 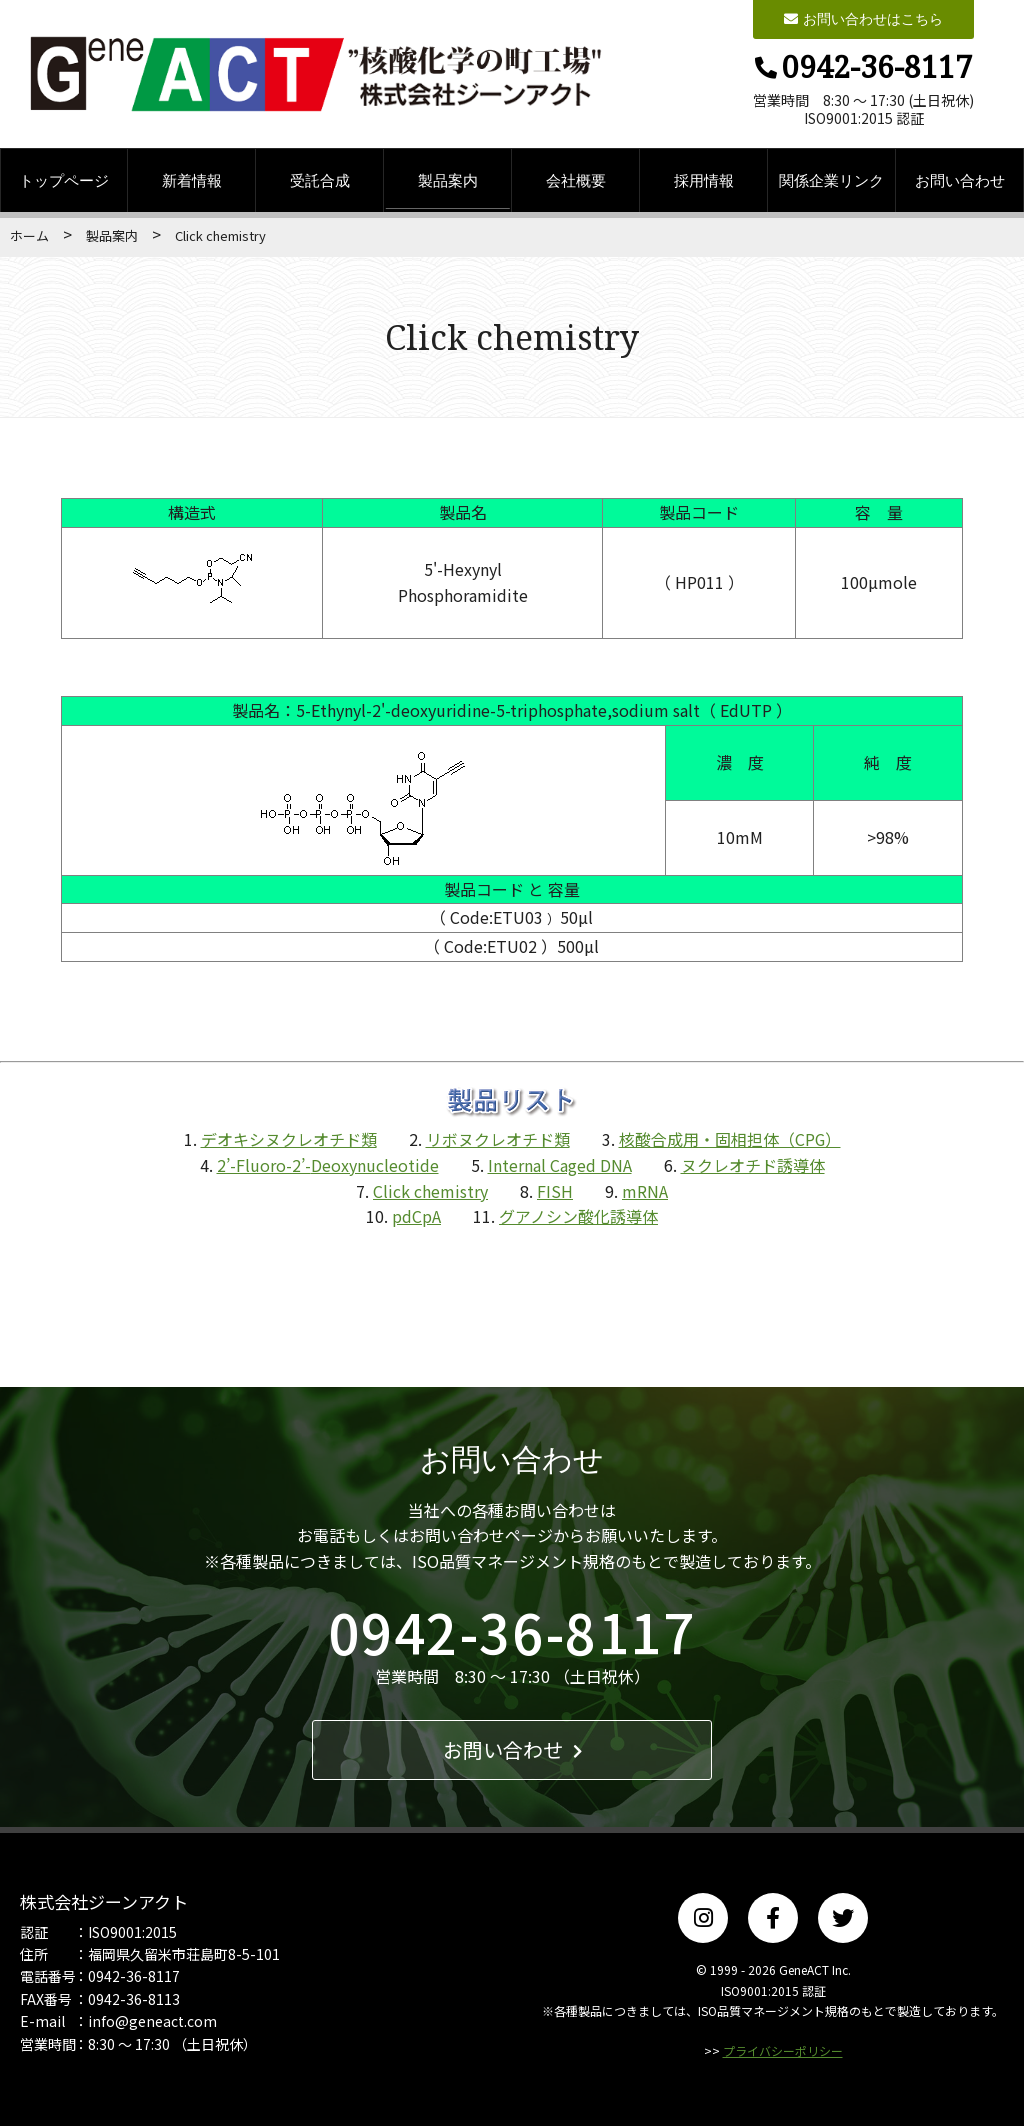 I want to click on 関係企業リンク, so click(x=831, y=180).